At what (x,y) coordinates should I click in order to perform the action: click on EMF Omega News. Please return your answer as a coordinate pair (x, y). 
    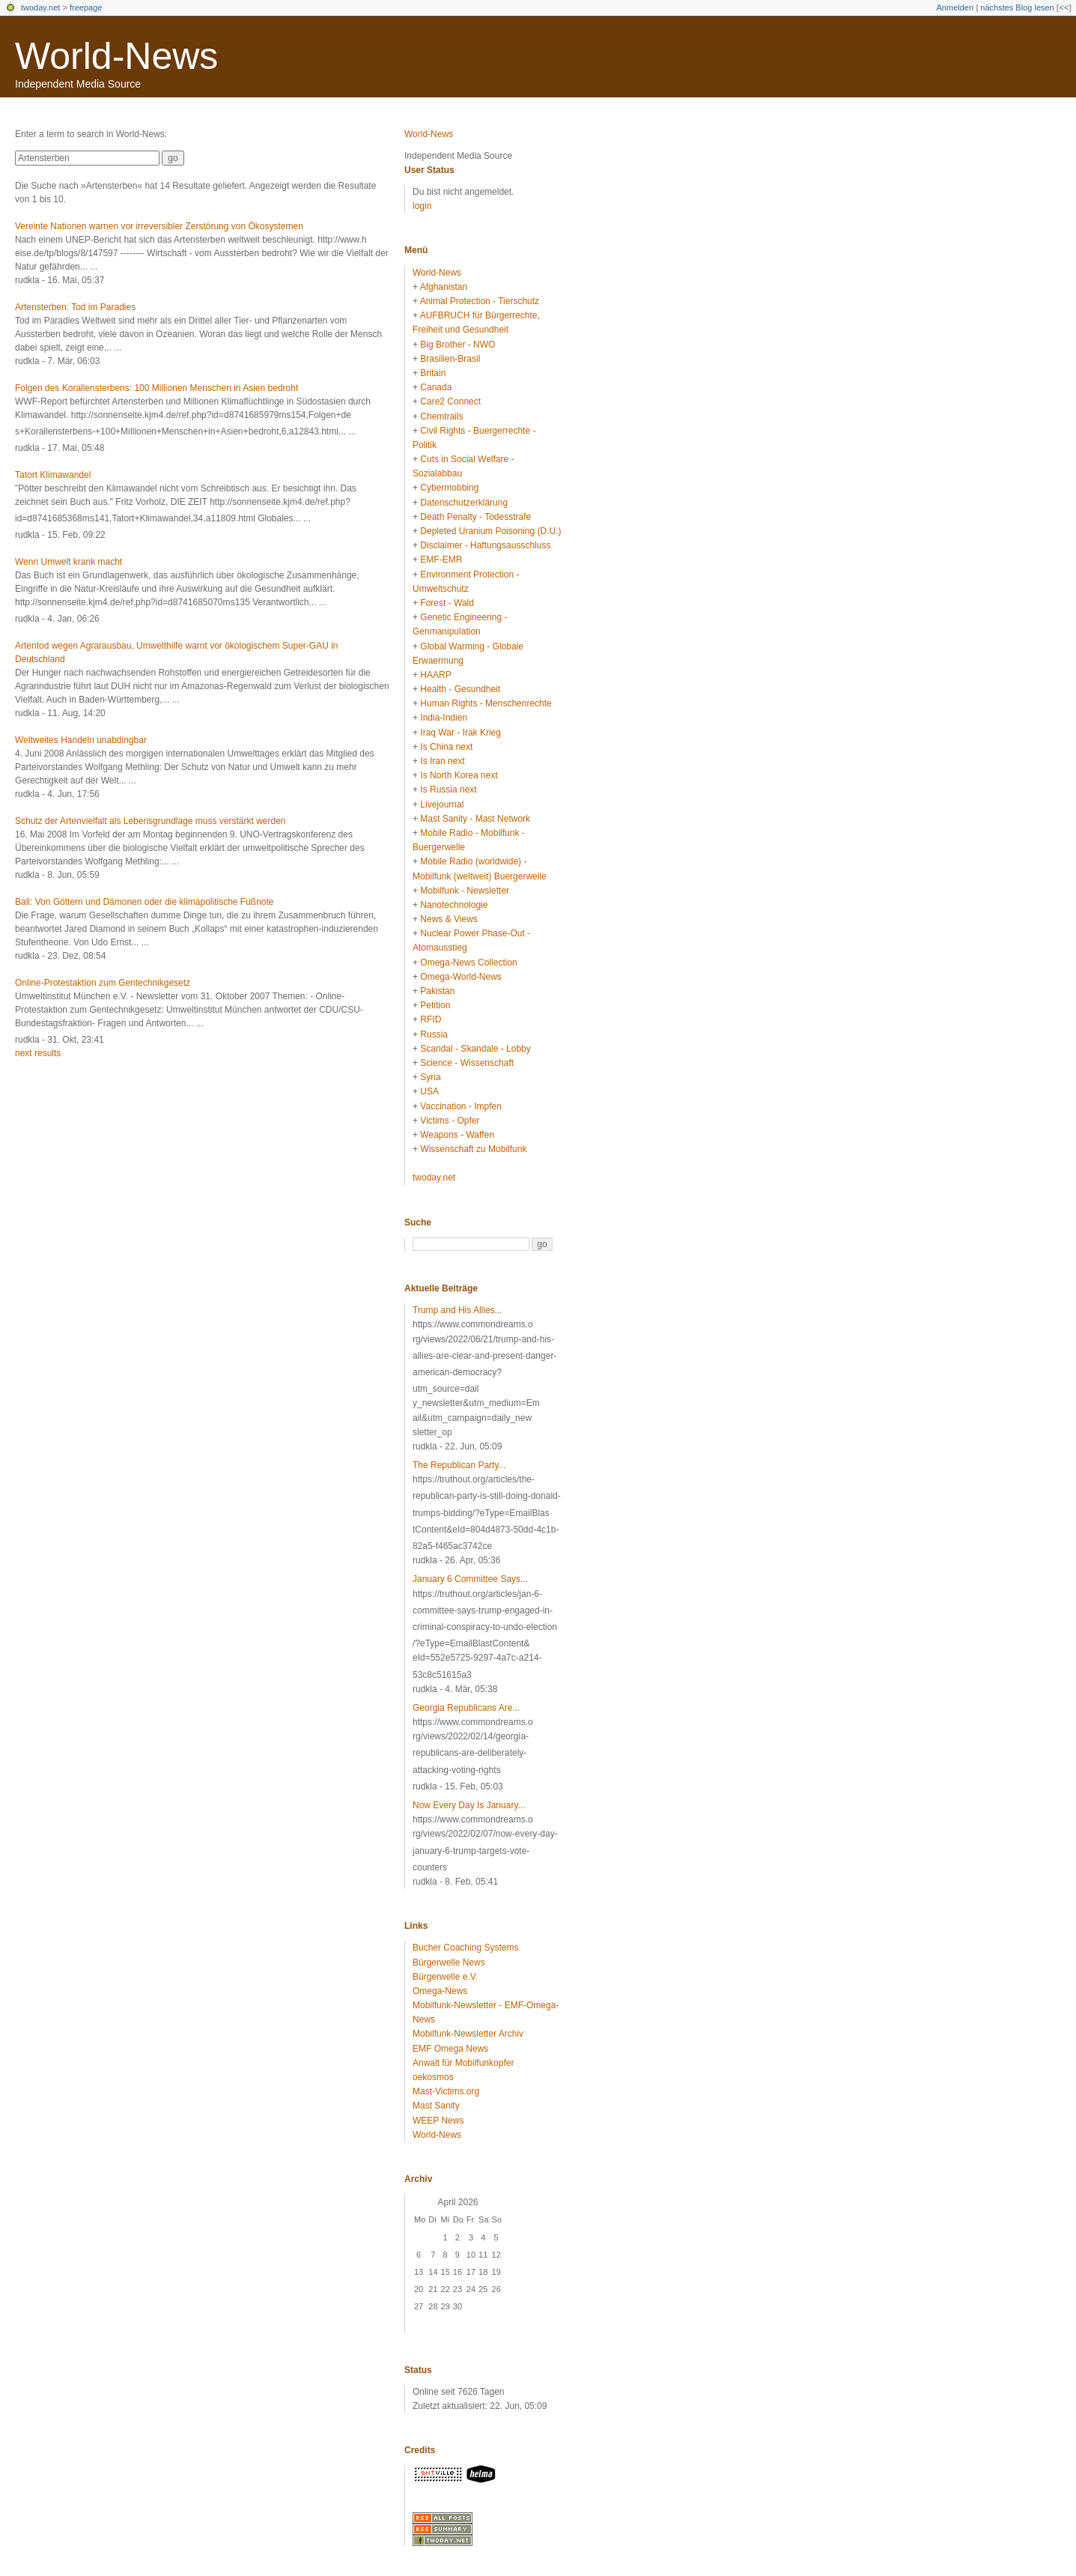
    Looking at the image, I should click on (450, 2048).